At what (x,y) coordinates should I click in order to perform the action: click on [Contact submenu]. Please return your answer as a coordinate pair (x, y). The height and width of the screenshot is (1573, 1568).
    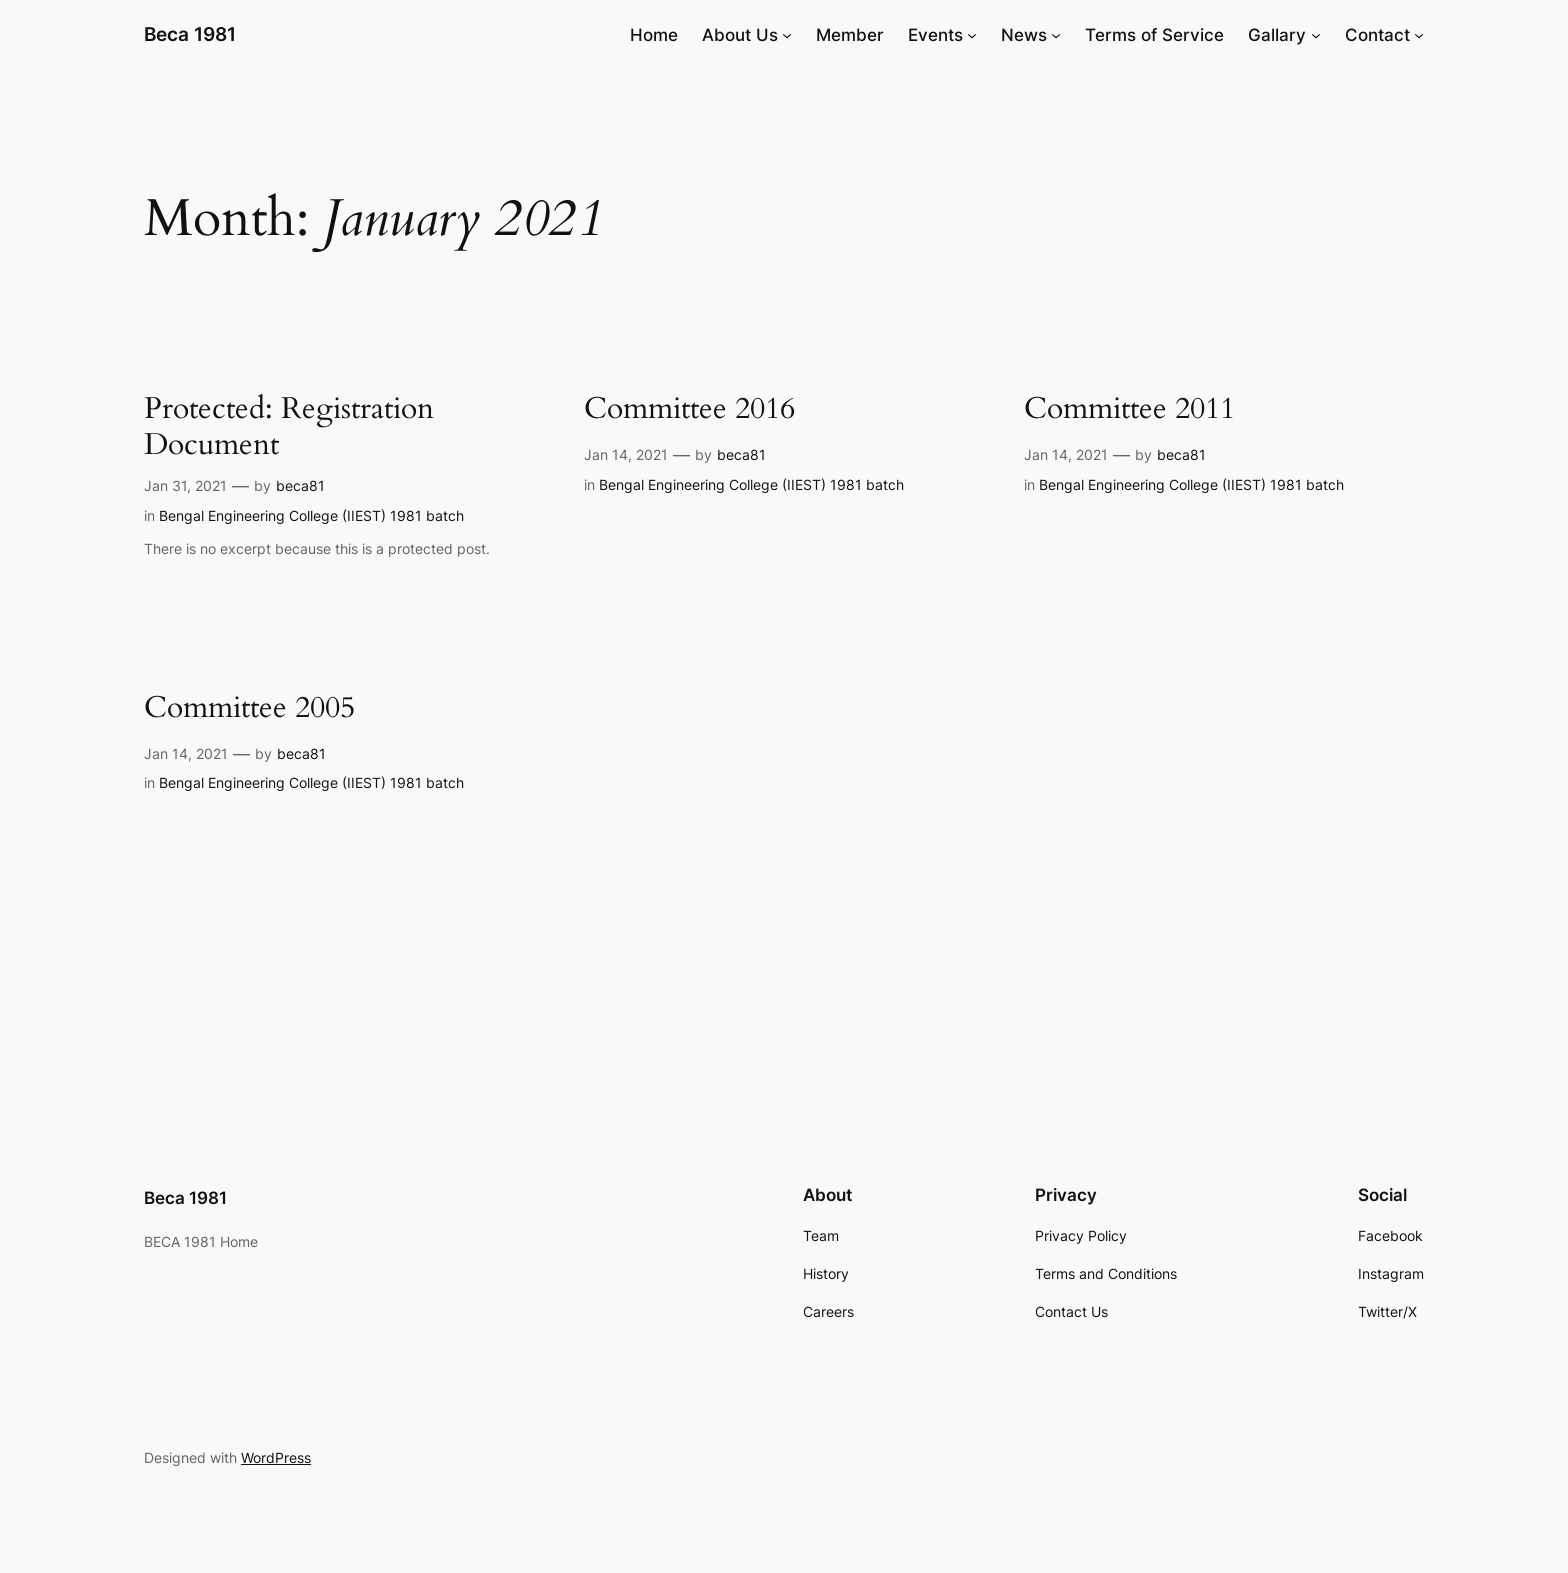
    Looking at the image, I should click on (1419, 35).